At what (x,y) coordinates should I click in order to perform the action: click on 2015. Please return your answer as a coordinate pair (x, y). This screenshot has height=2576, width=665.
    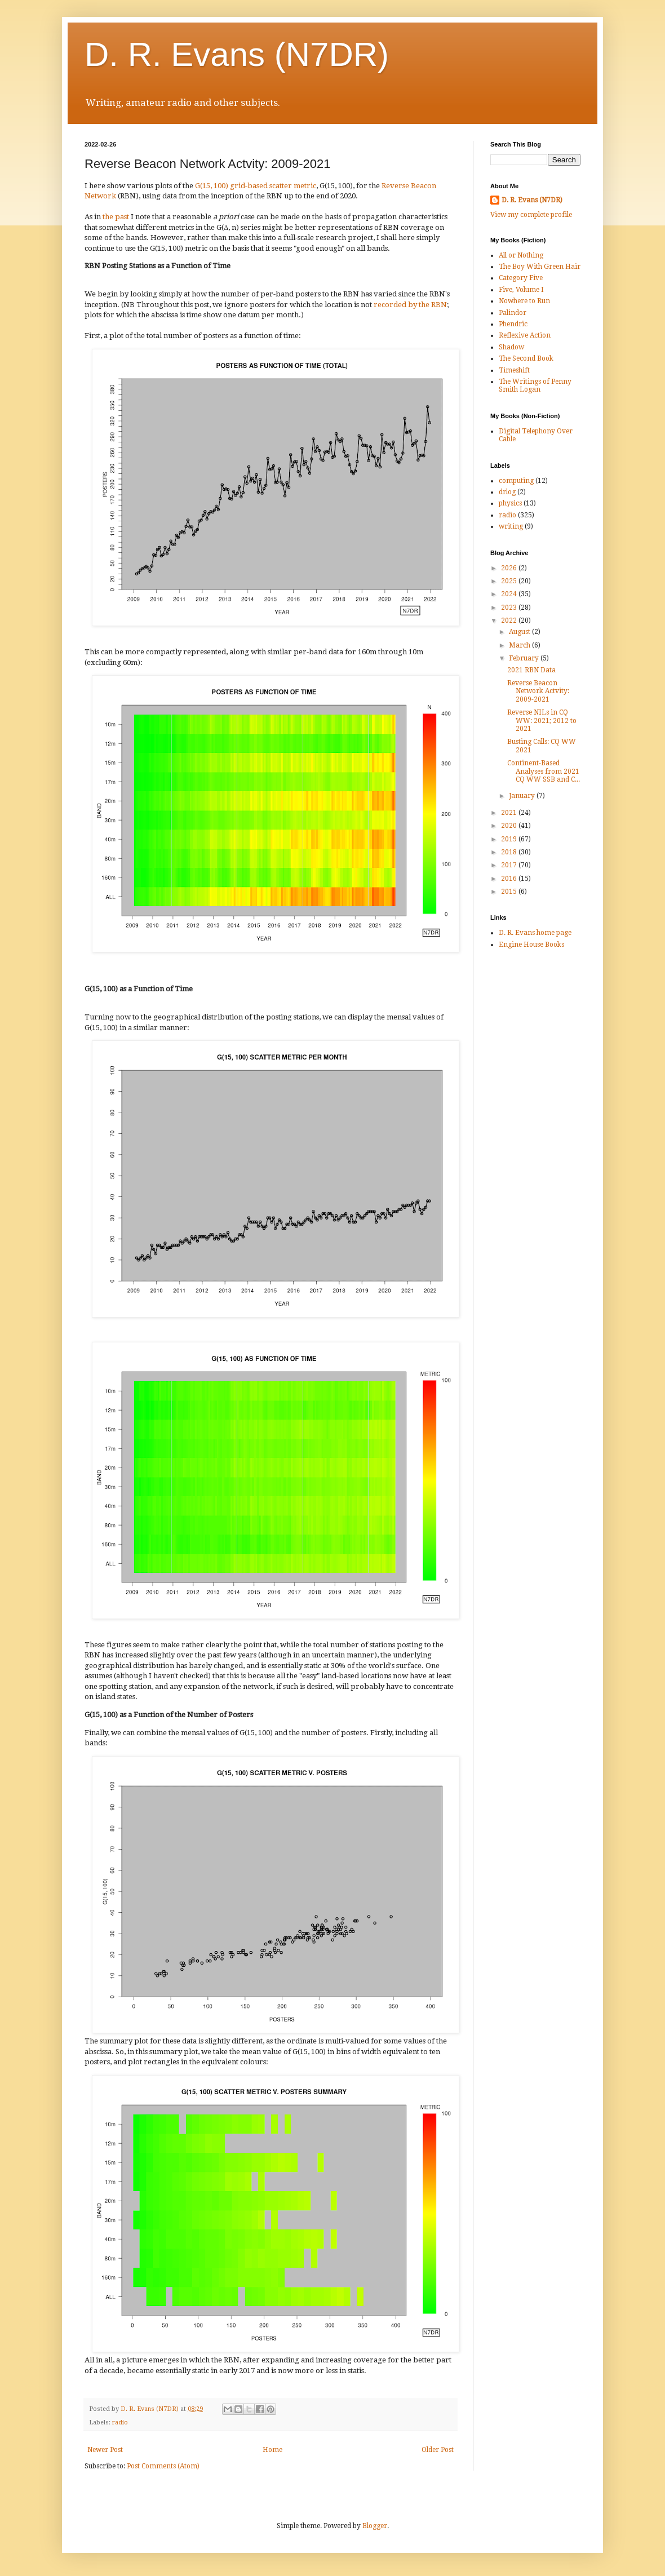
    Looking at the image, I should click on (509, 891).